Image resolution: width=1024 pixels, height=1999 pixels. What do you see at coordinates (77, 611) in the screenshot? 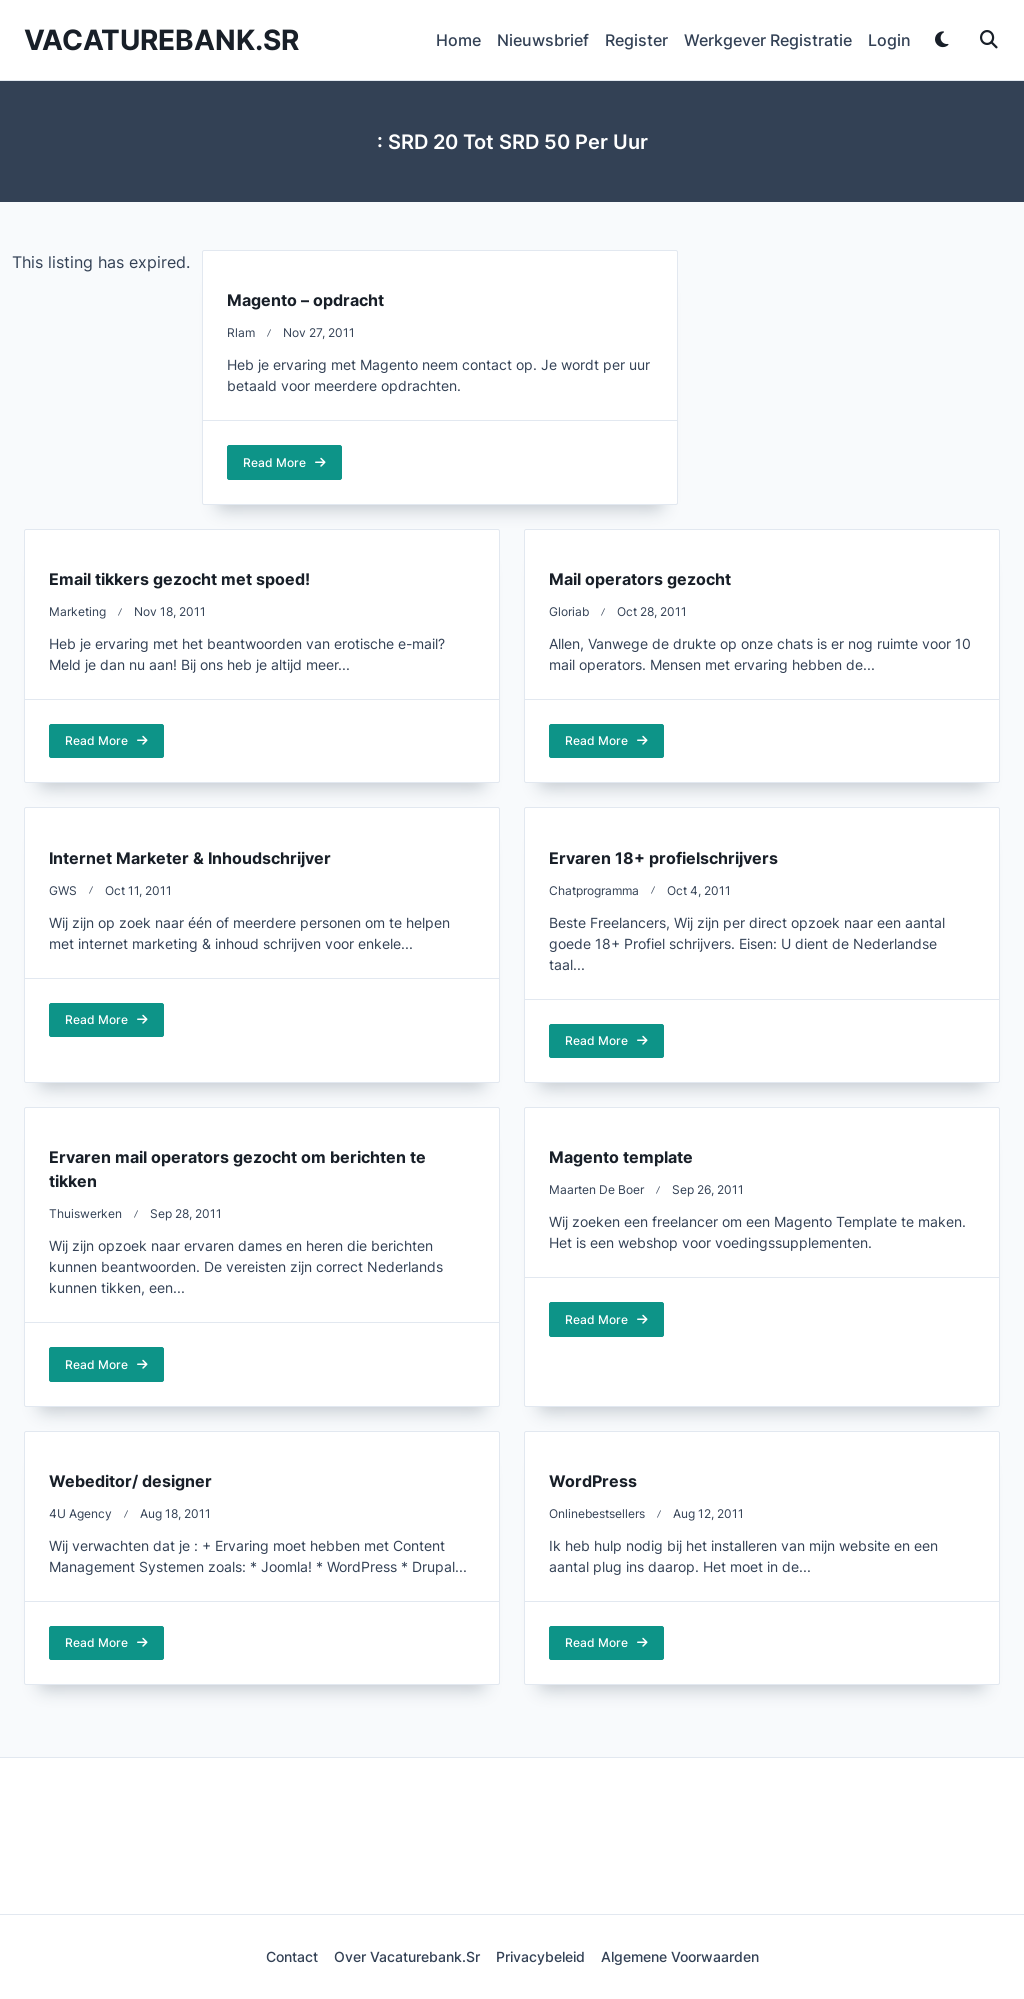
I see `marketing` at bounding box center [77, 611].